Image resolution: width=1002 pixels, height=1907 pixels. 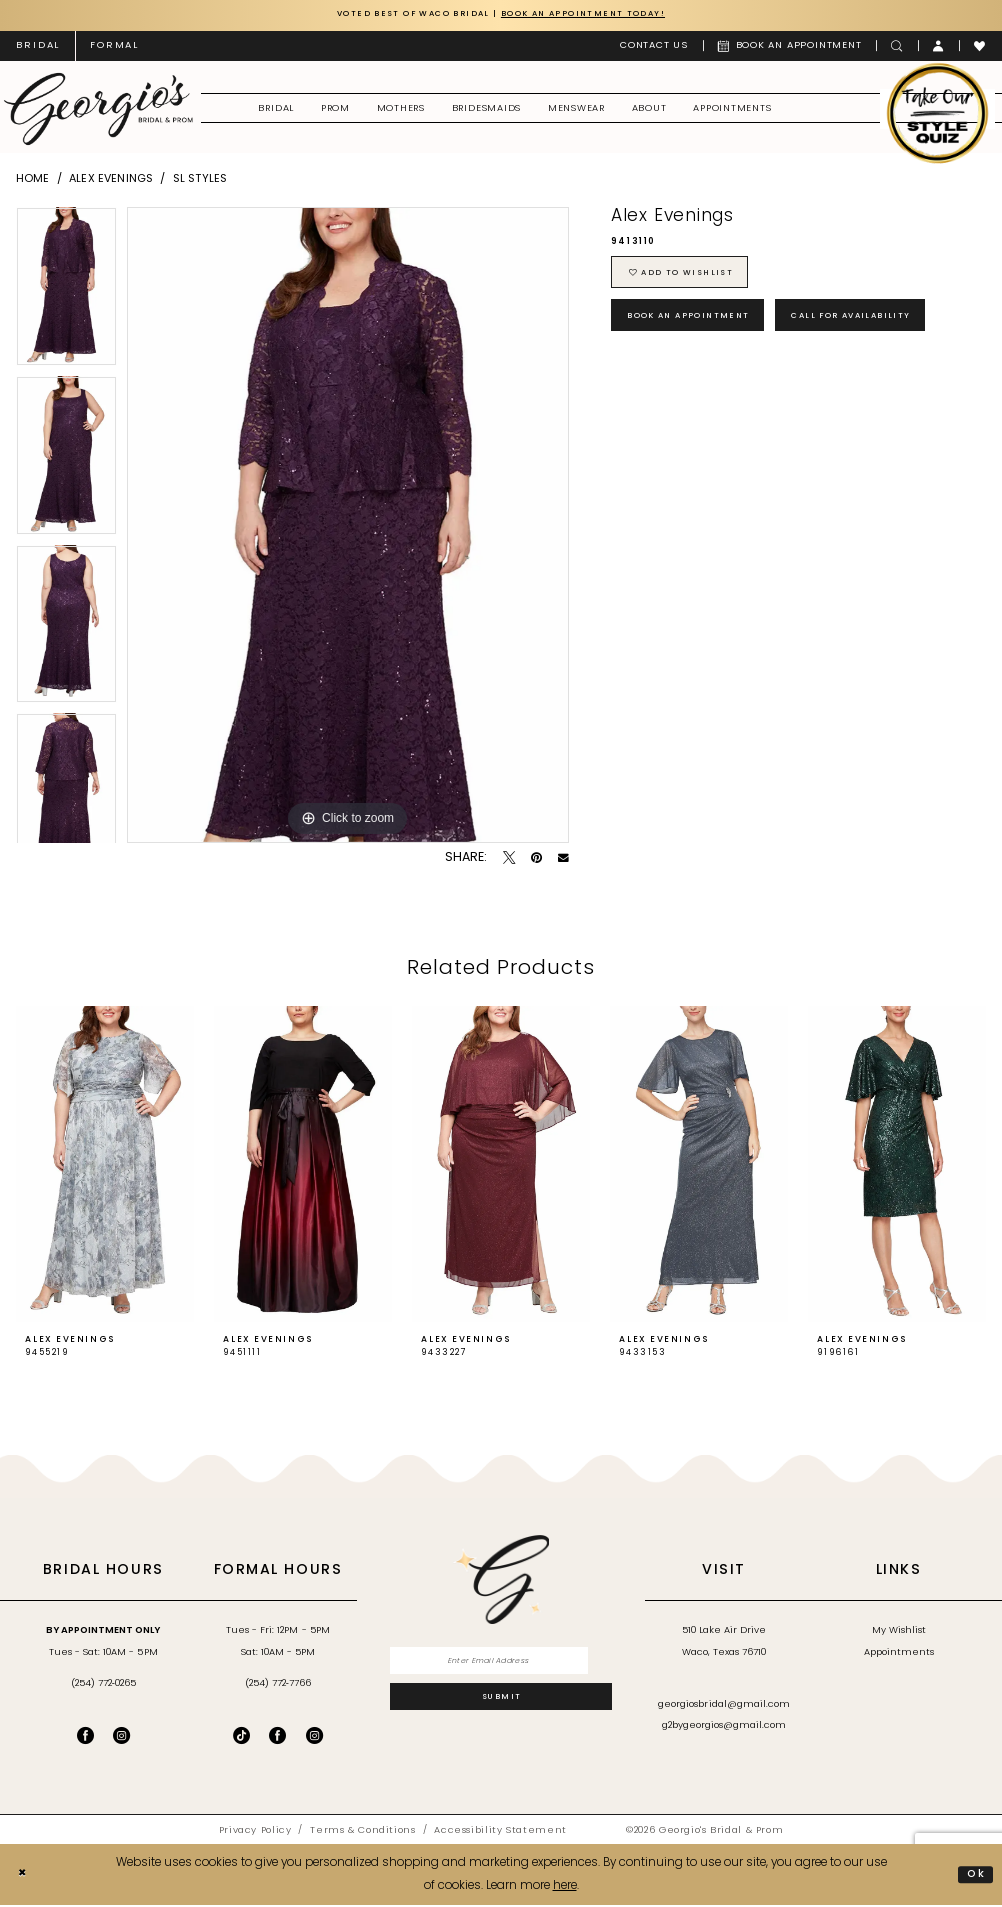 What do you see at coordinates (980, 47) in the screenshot?
I see `[Visit Wishlist Page]` at bounding box center [980, 47].